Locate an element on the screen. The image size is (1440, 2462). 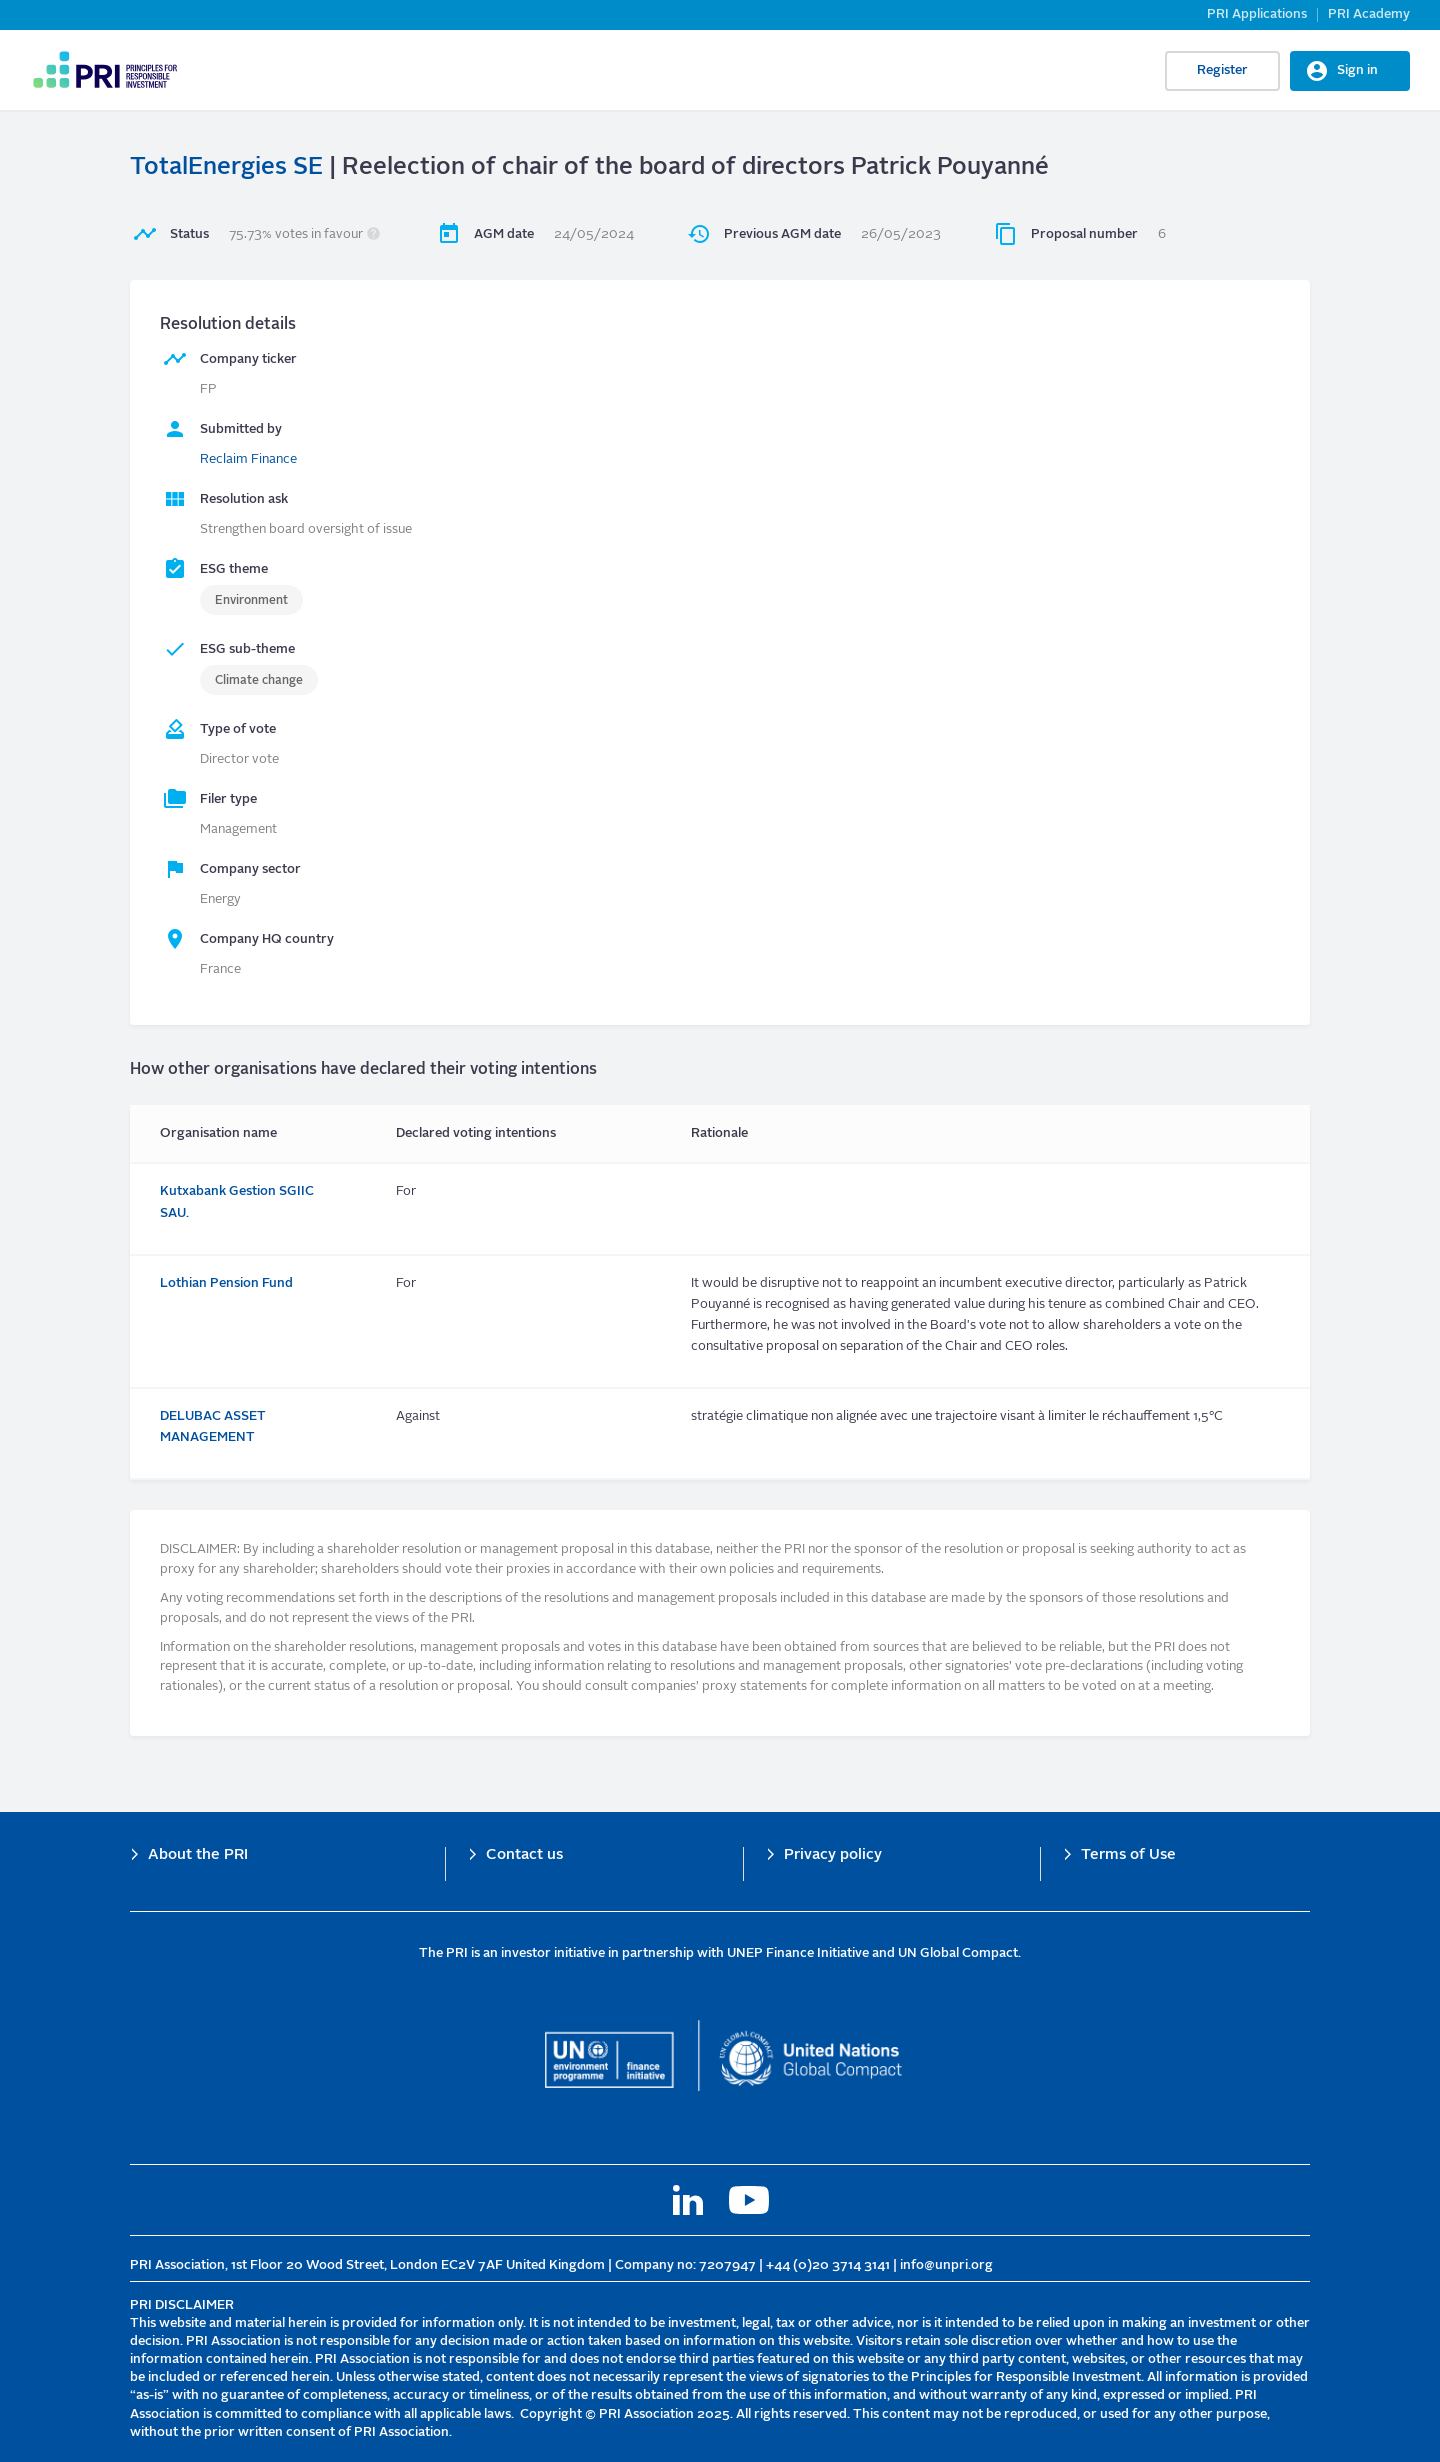
PRI Applications is located at coordinates (1257, 14).